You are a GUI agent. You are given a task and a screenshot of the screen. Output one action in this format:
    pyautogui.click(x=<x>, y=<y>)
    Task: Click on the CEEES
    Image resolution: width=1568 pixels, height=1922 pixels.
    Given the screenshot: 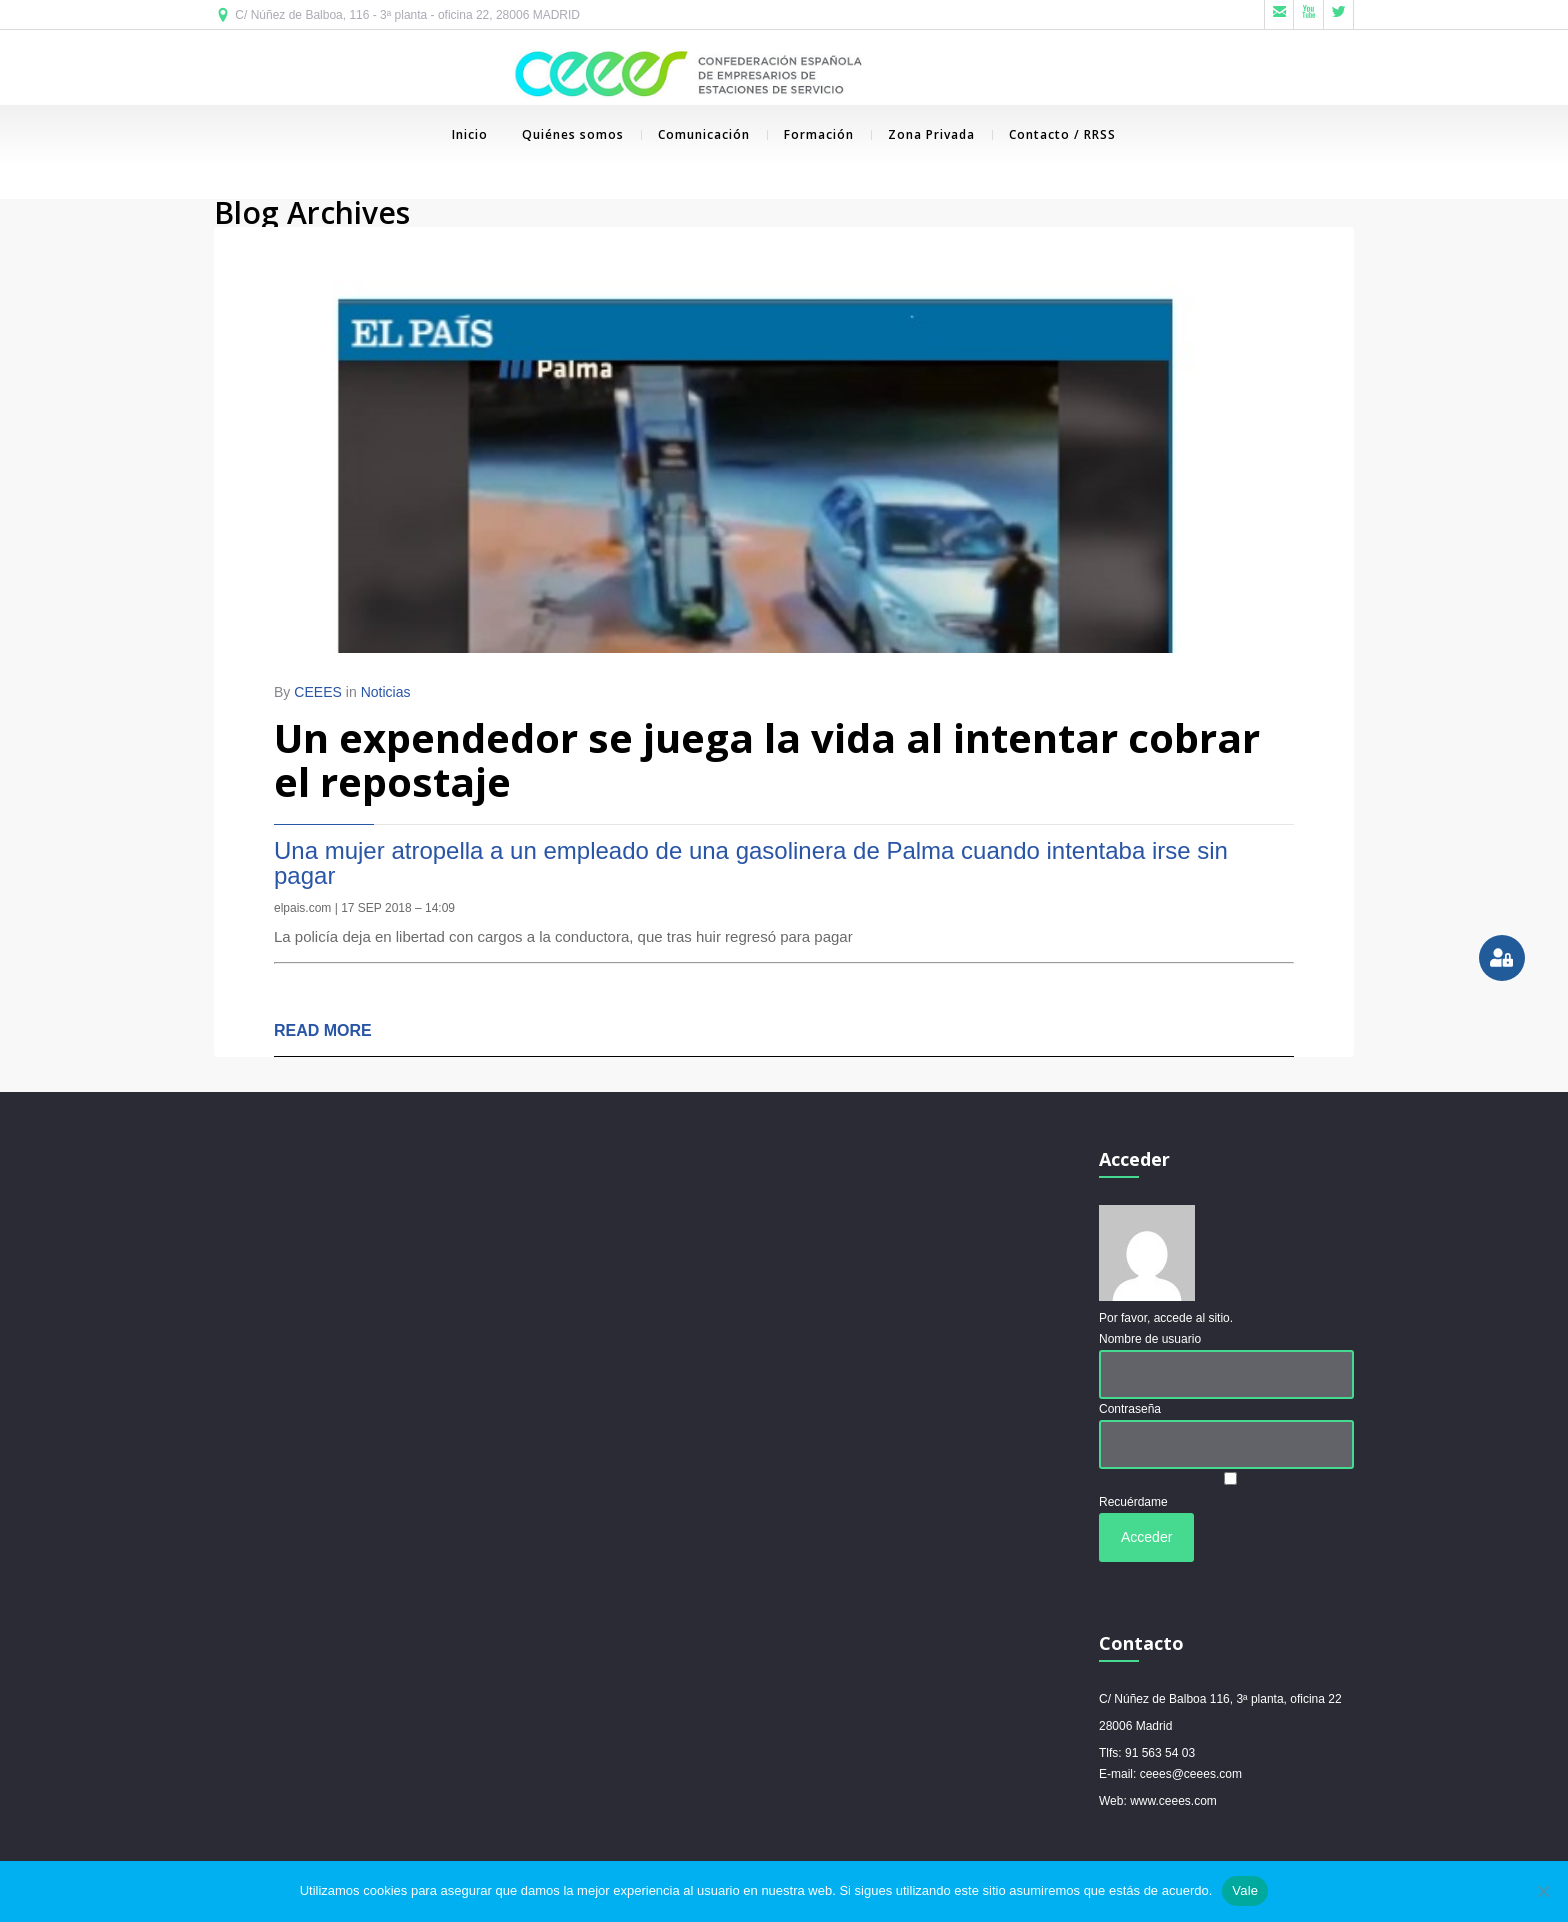 What is the action you would take?
    pyautogui.click(x=317, y=693)
    